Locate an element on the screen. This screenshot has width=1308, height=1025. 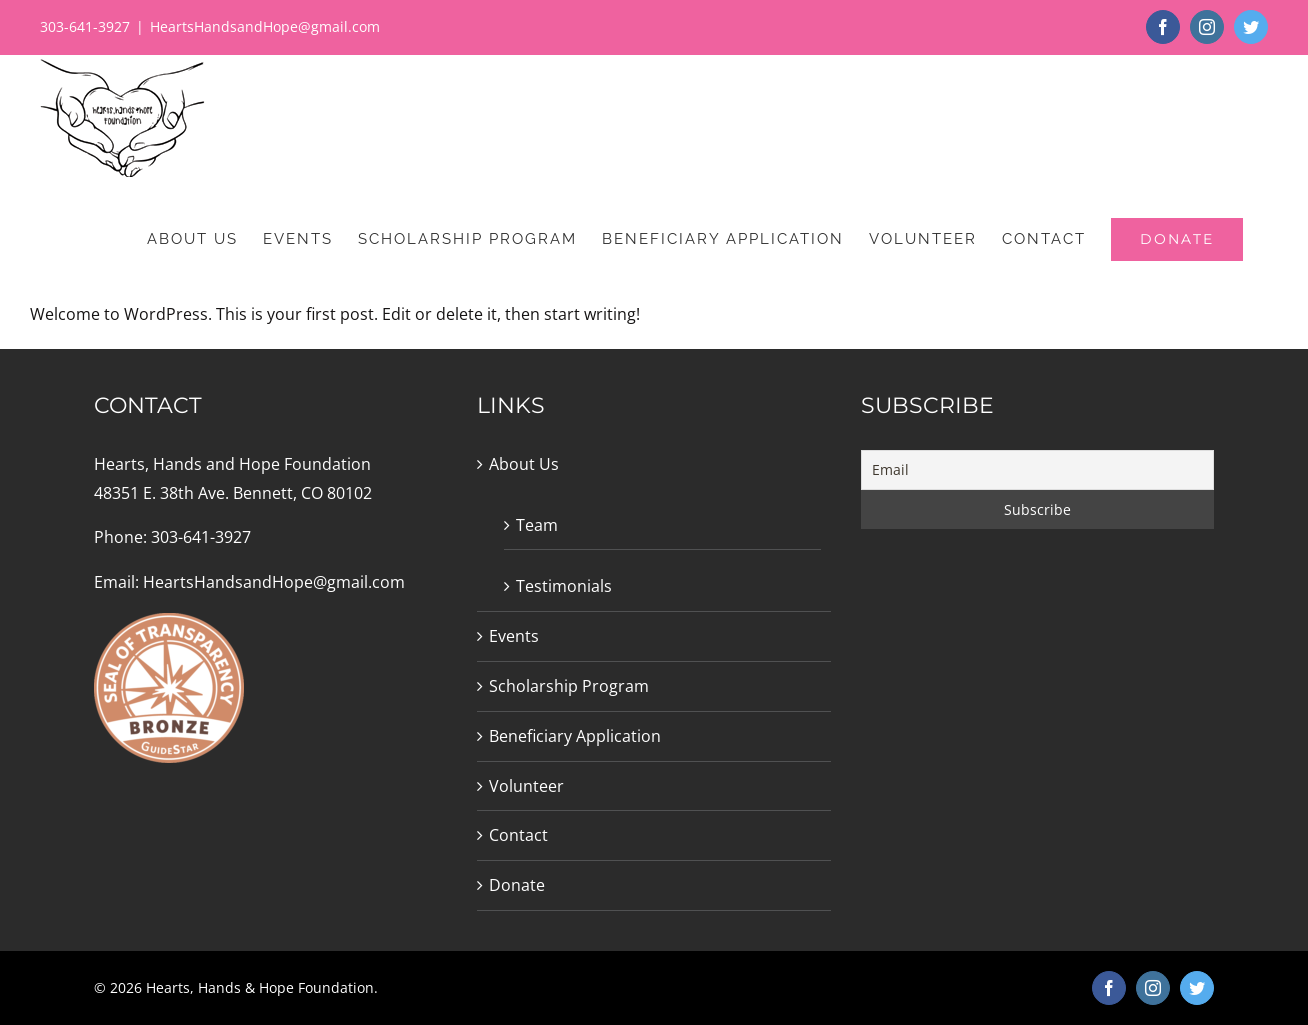
Testimonials is located at coordinates (564, 586).